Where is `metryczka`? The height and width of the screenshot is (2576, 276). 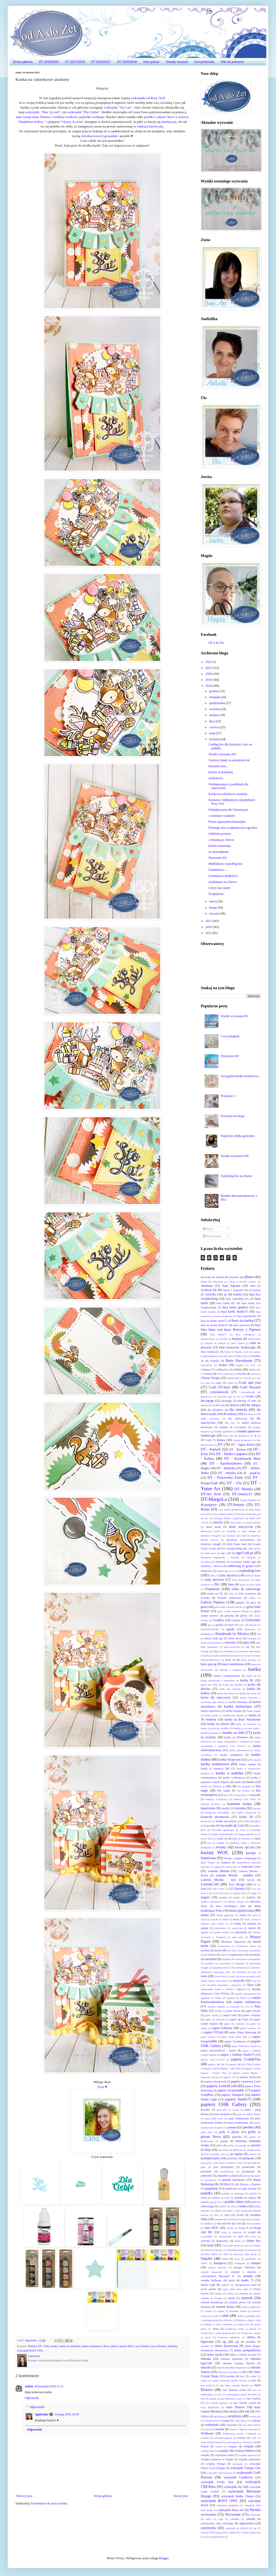
metryczka is located at coordinates (237, 1928).